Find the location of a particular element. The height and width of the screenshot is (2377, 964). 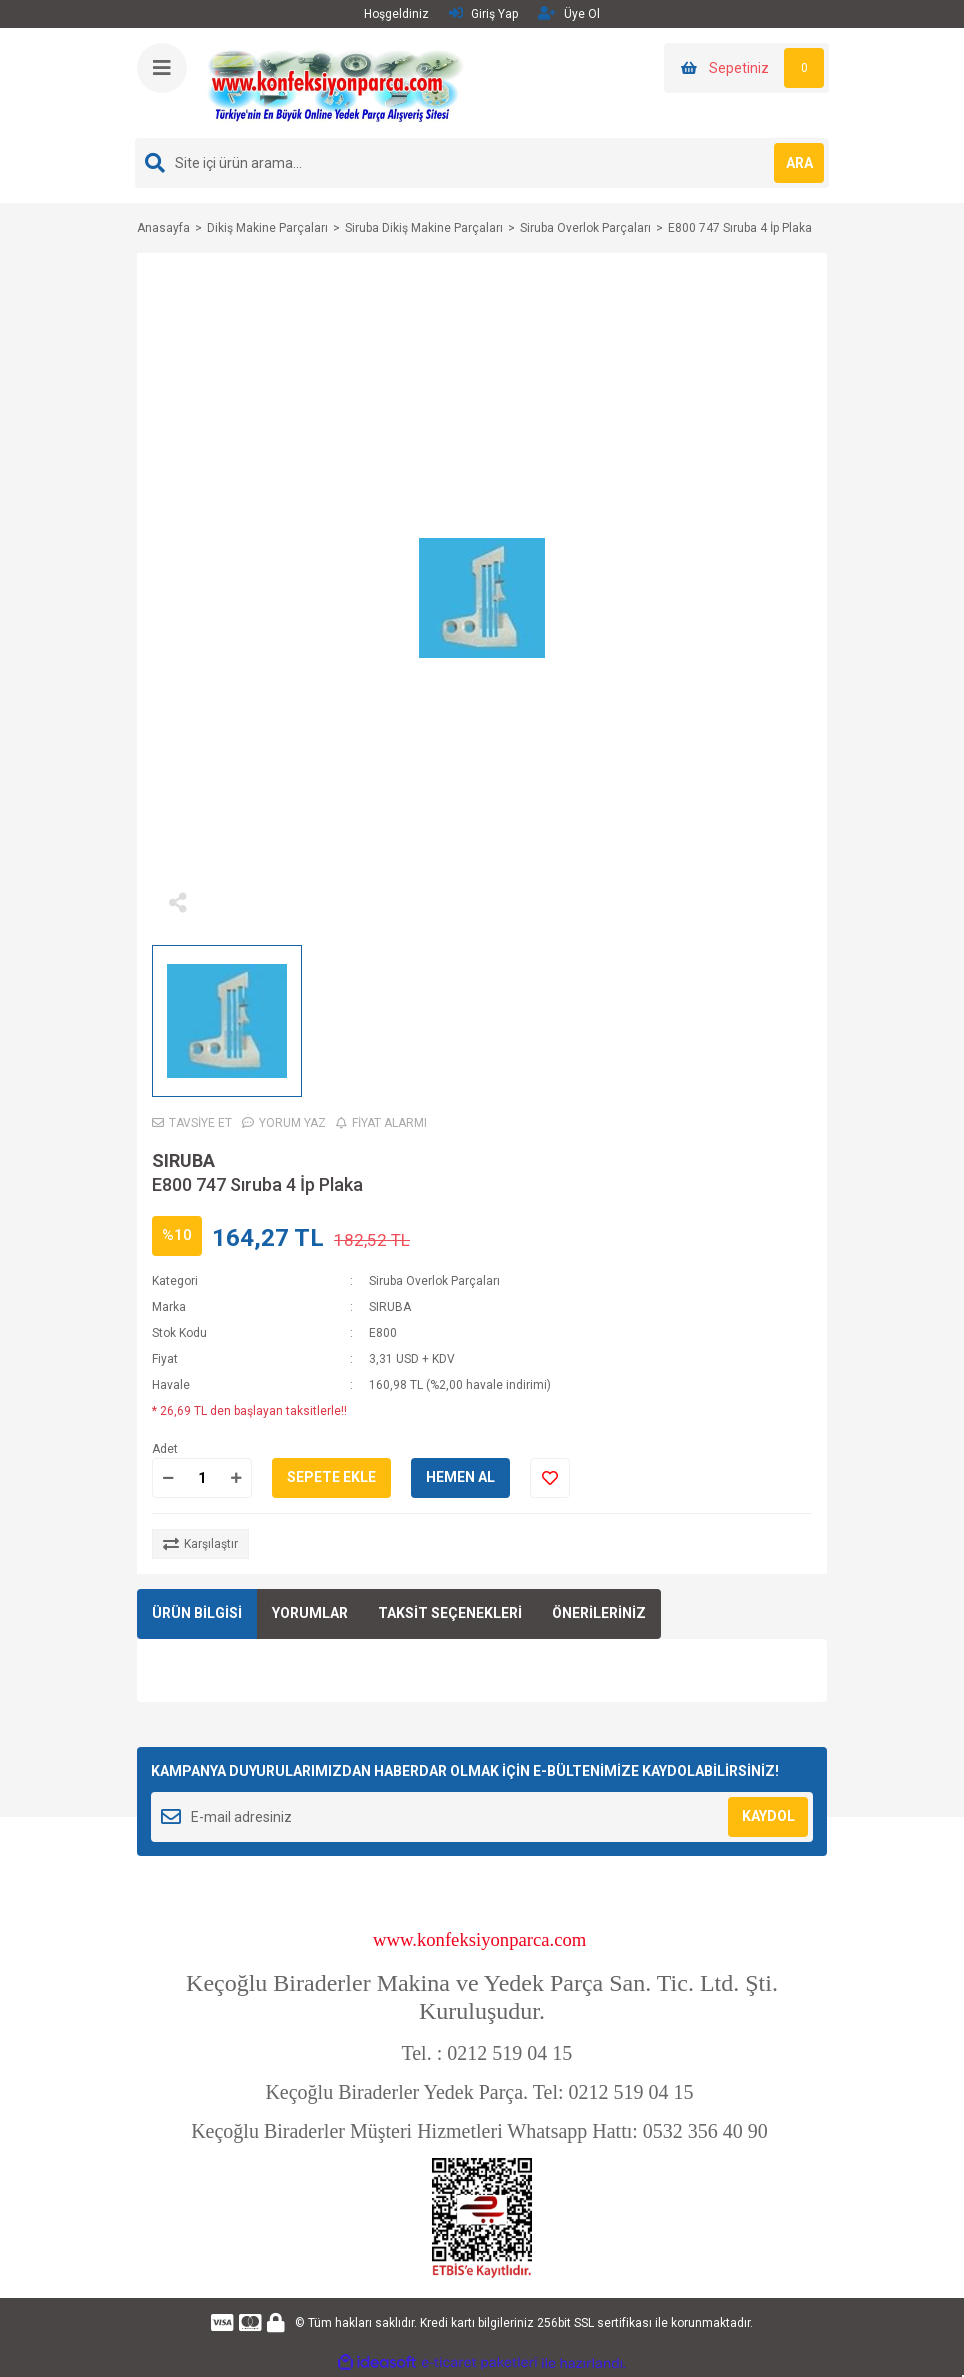

[Decrease Quantity] is located at coordinates (168, 1478).